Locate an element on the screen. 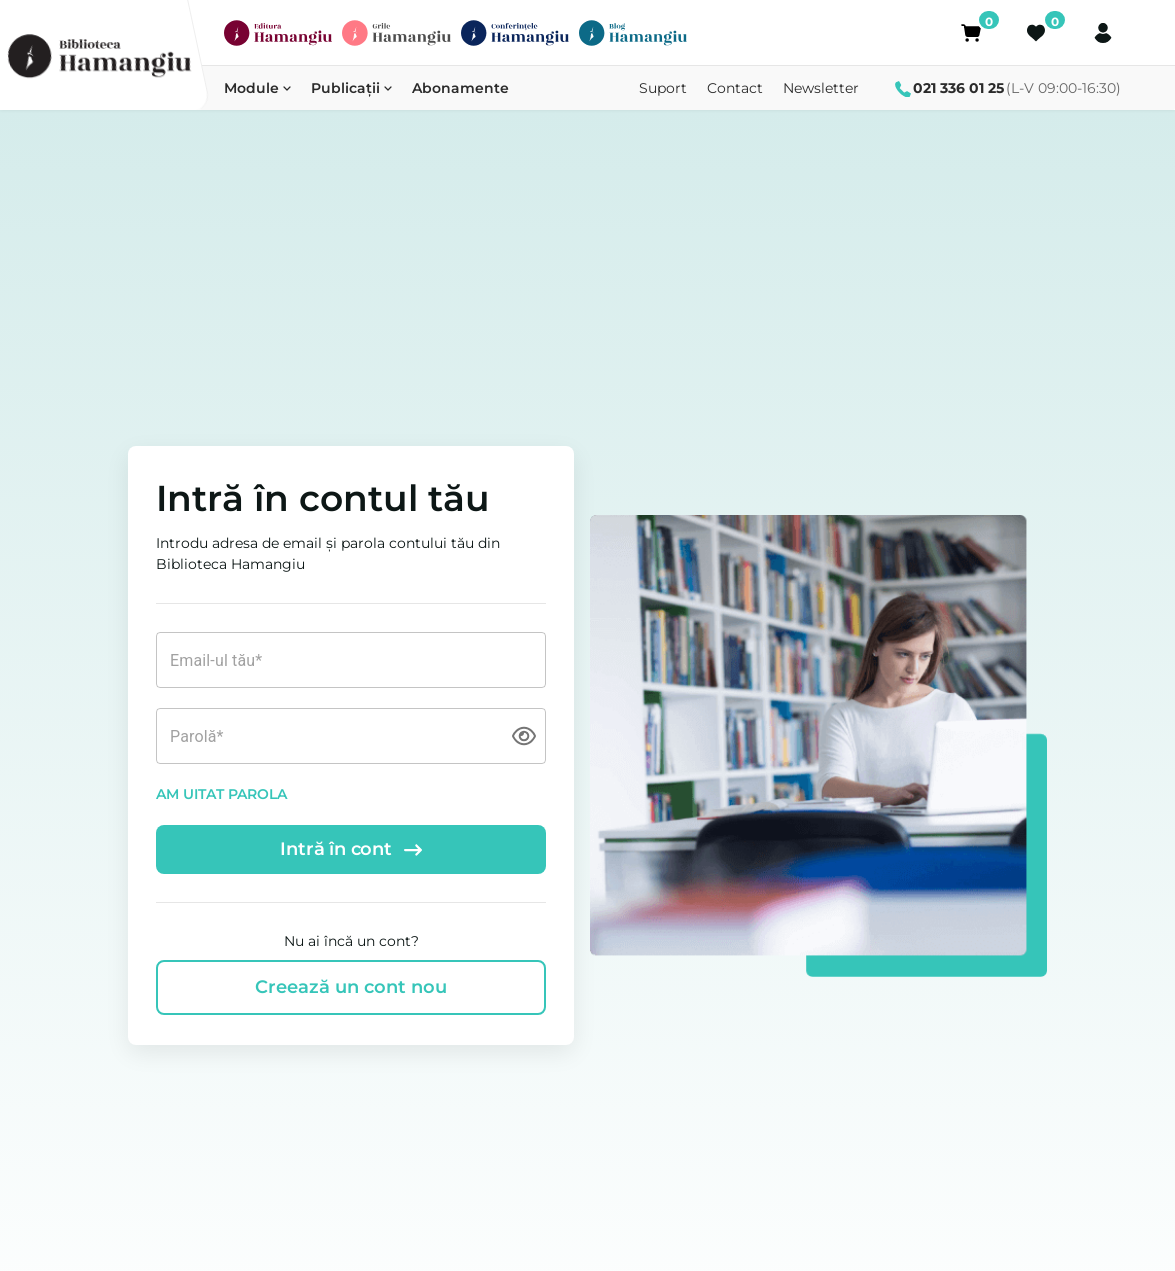 The height and width of the screenshot is (1271, 1175). [Coș] is located at coordinates (971, 33).